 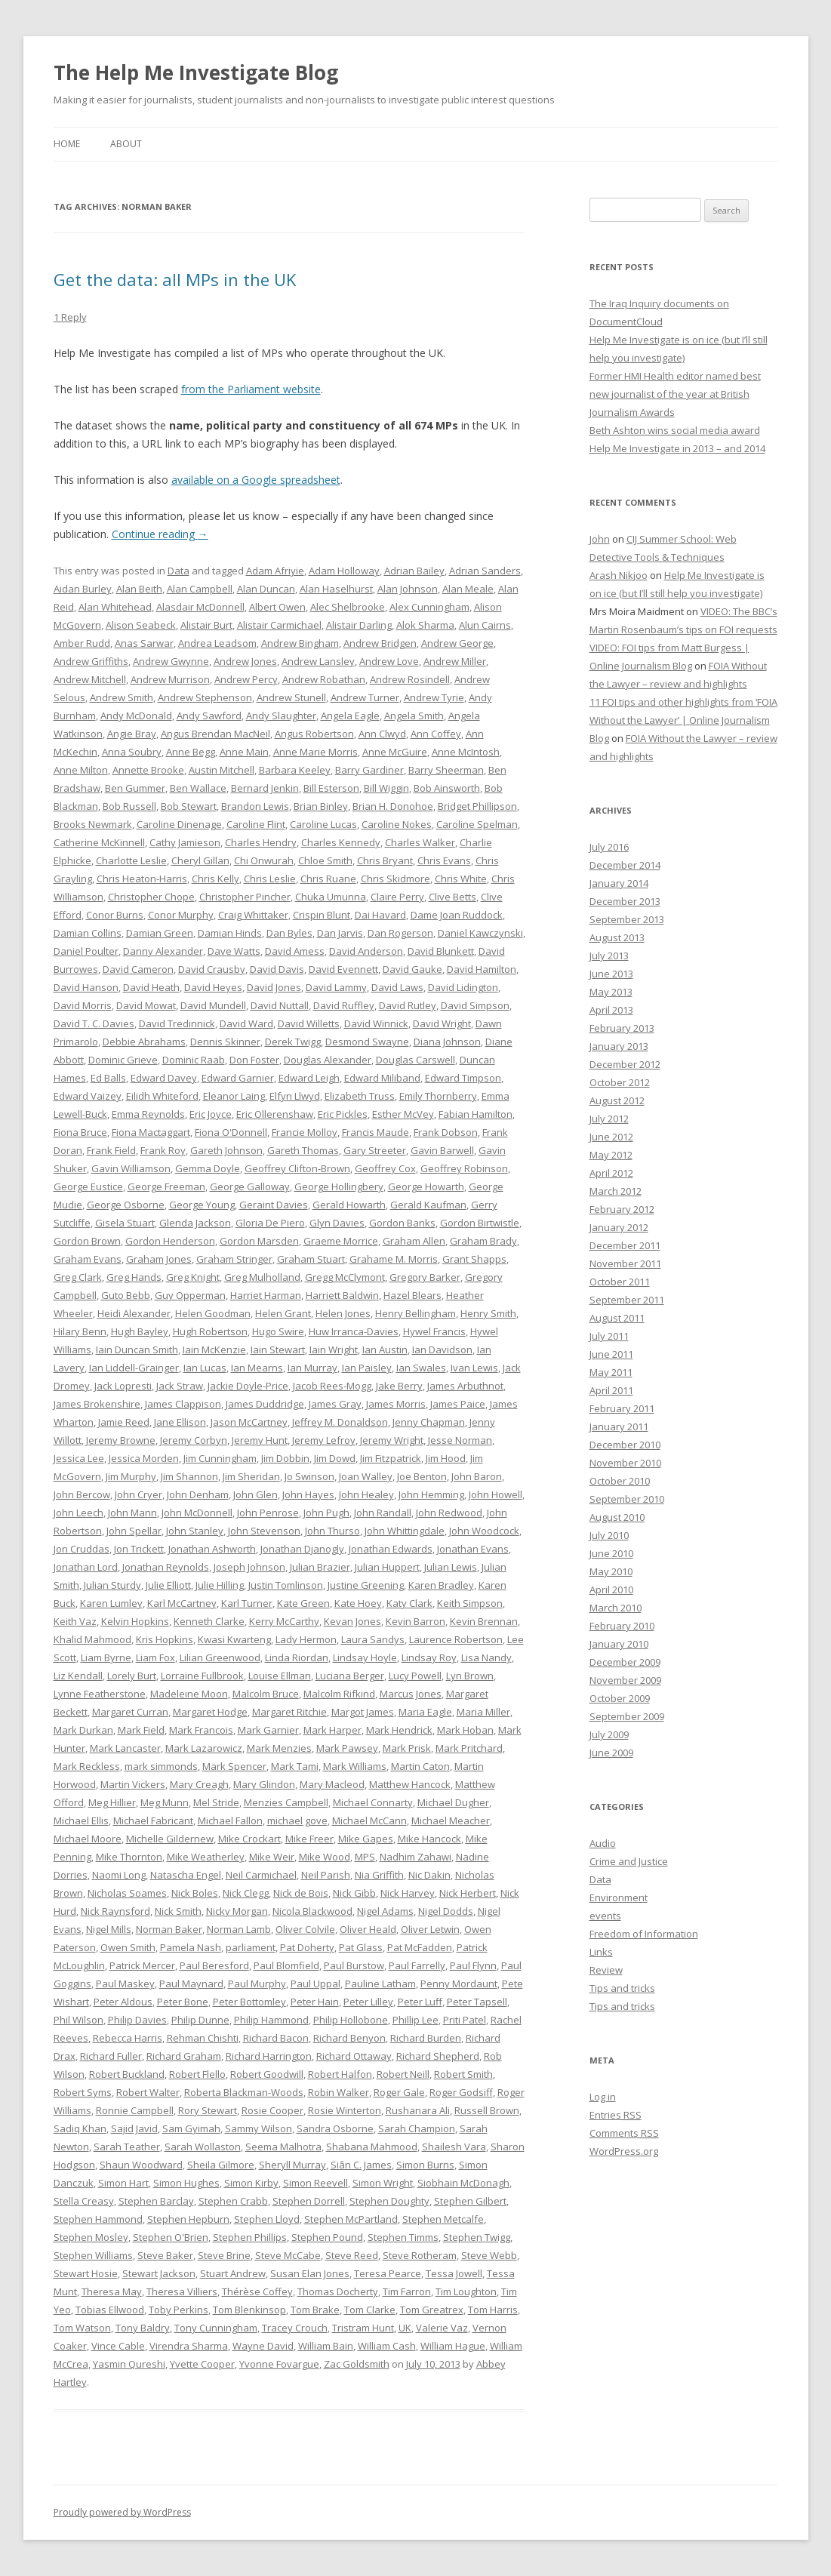 I want to click on Mark Francois, so click(x=201, y=1730).